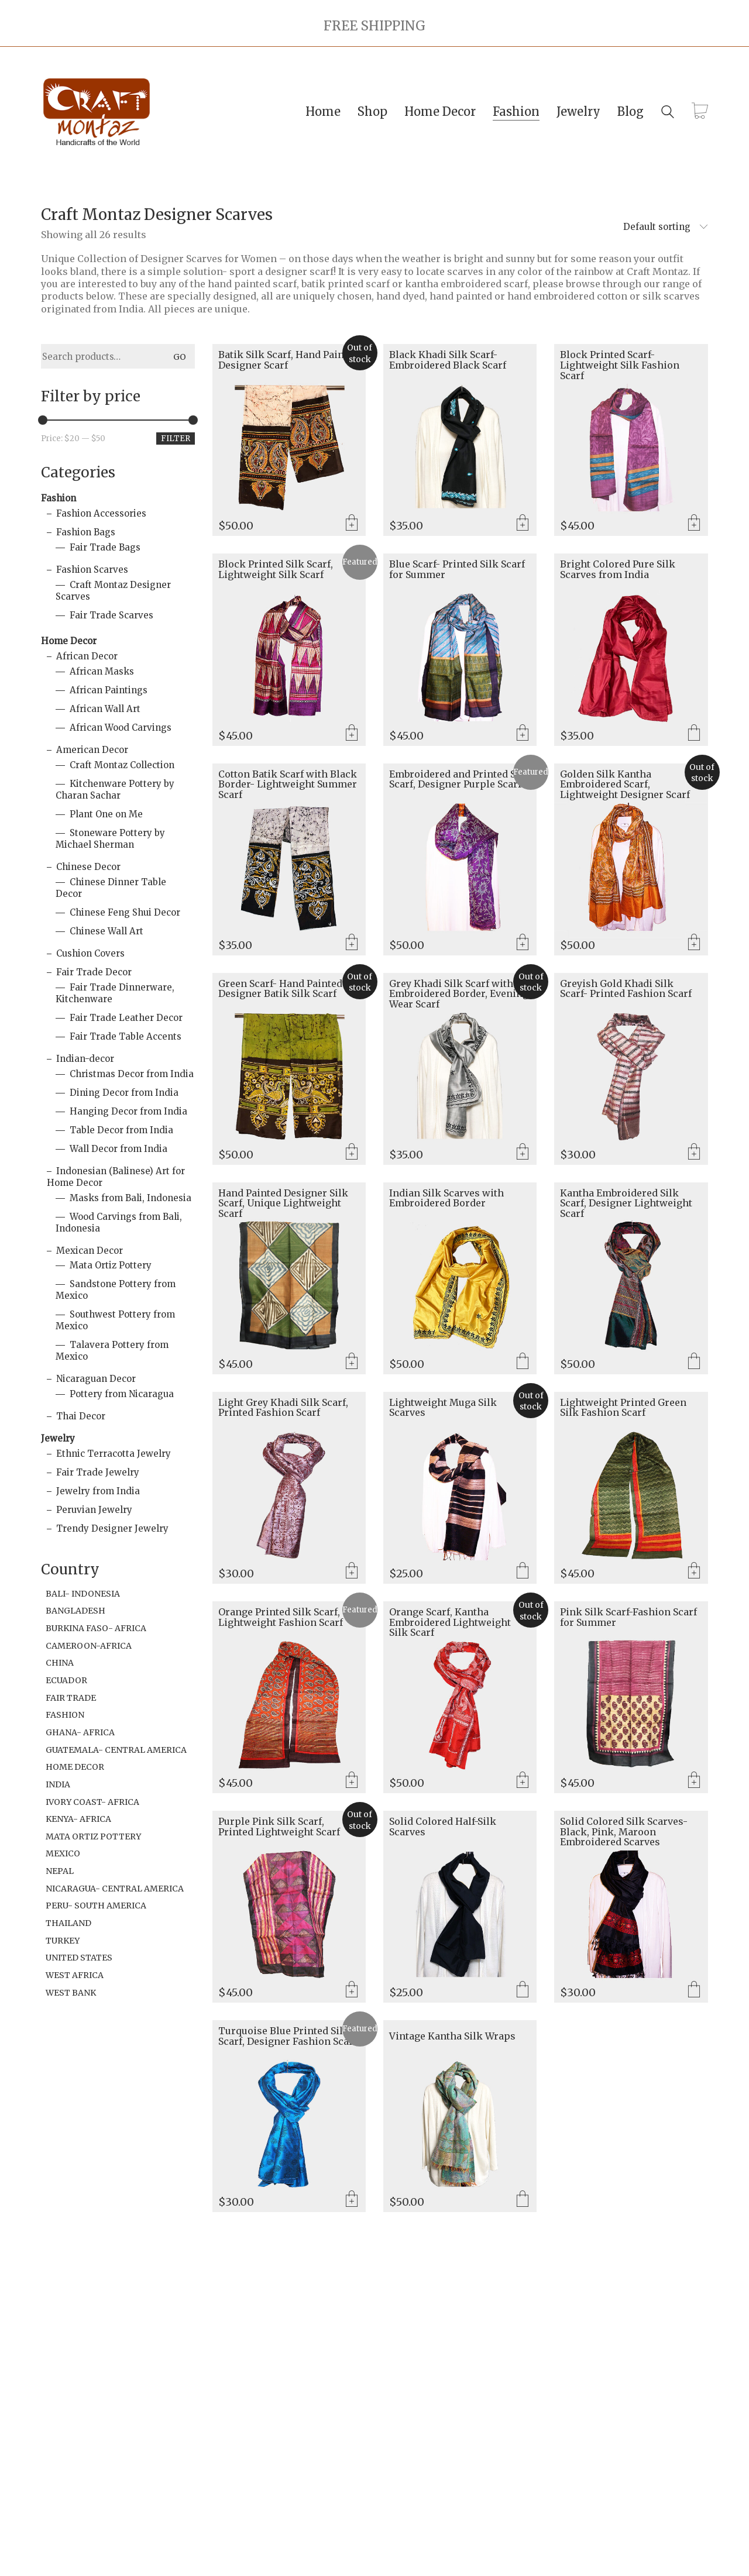 This screenshot has width=749, height=2576. I want to click on African Paintings, so click(108, 690).